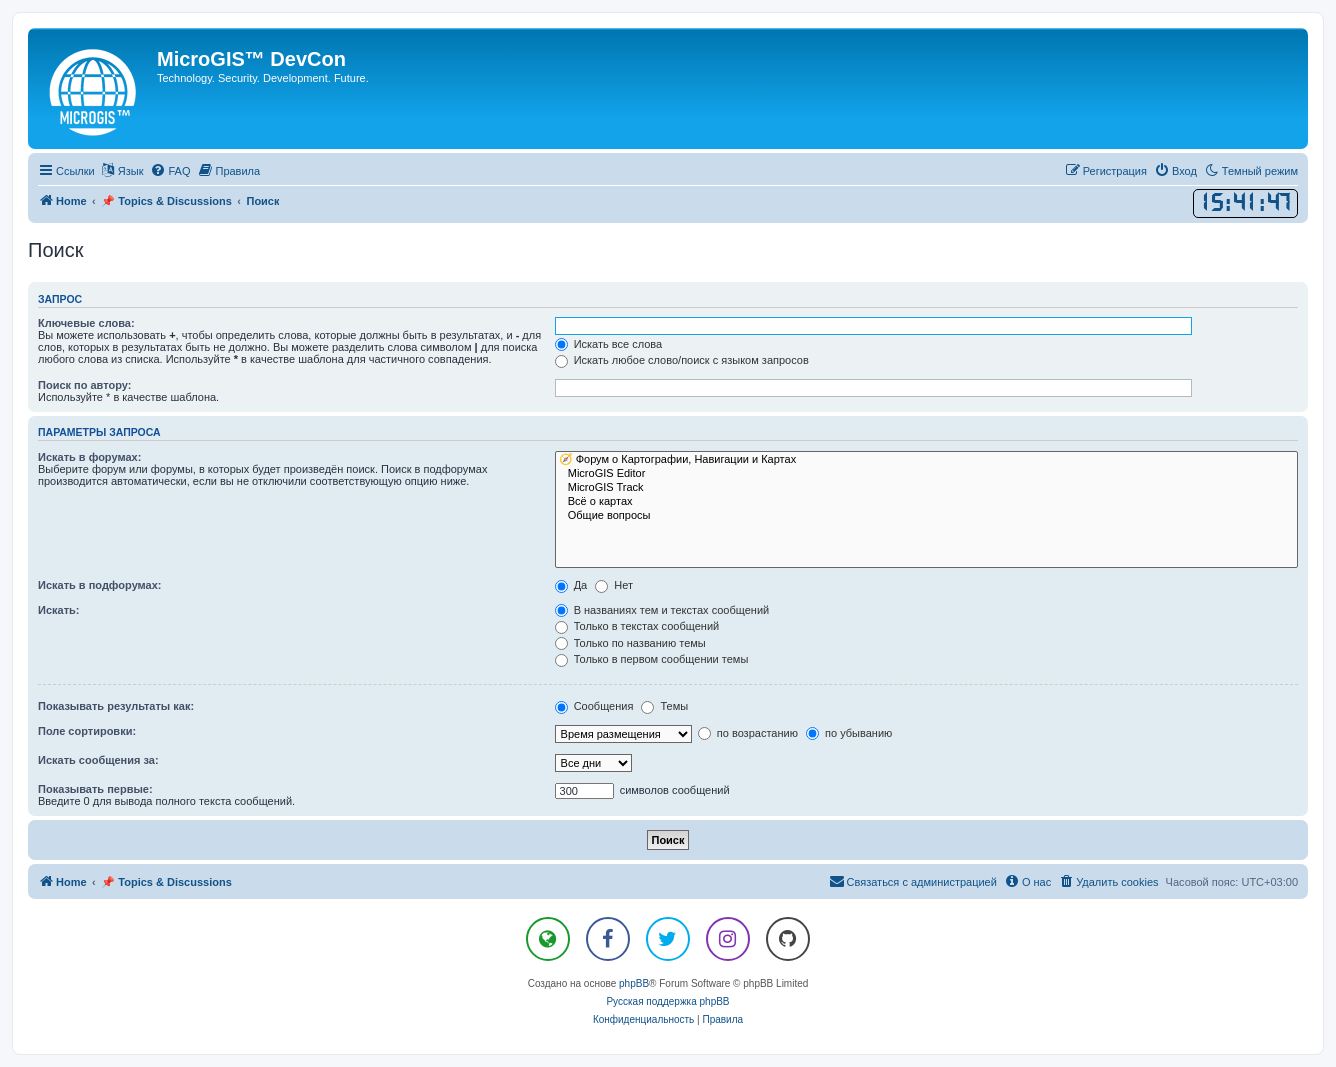 This screenshot has height=1067, width=1336. Describe the element at coordinates (637, 626) in the screenshot. I see `Только в текстах сообщений` at that location.